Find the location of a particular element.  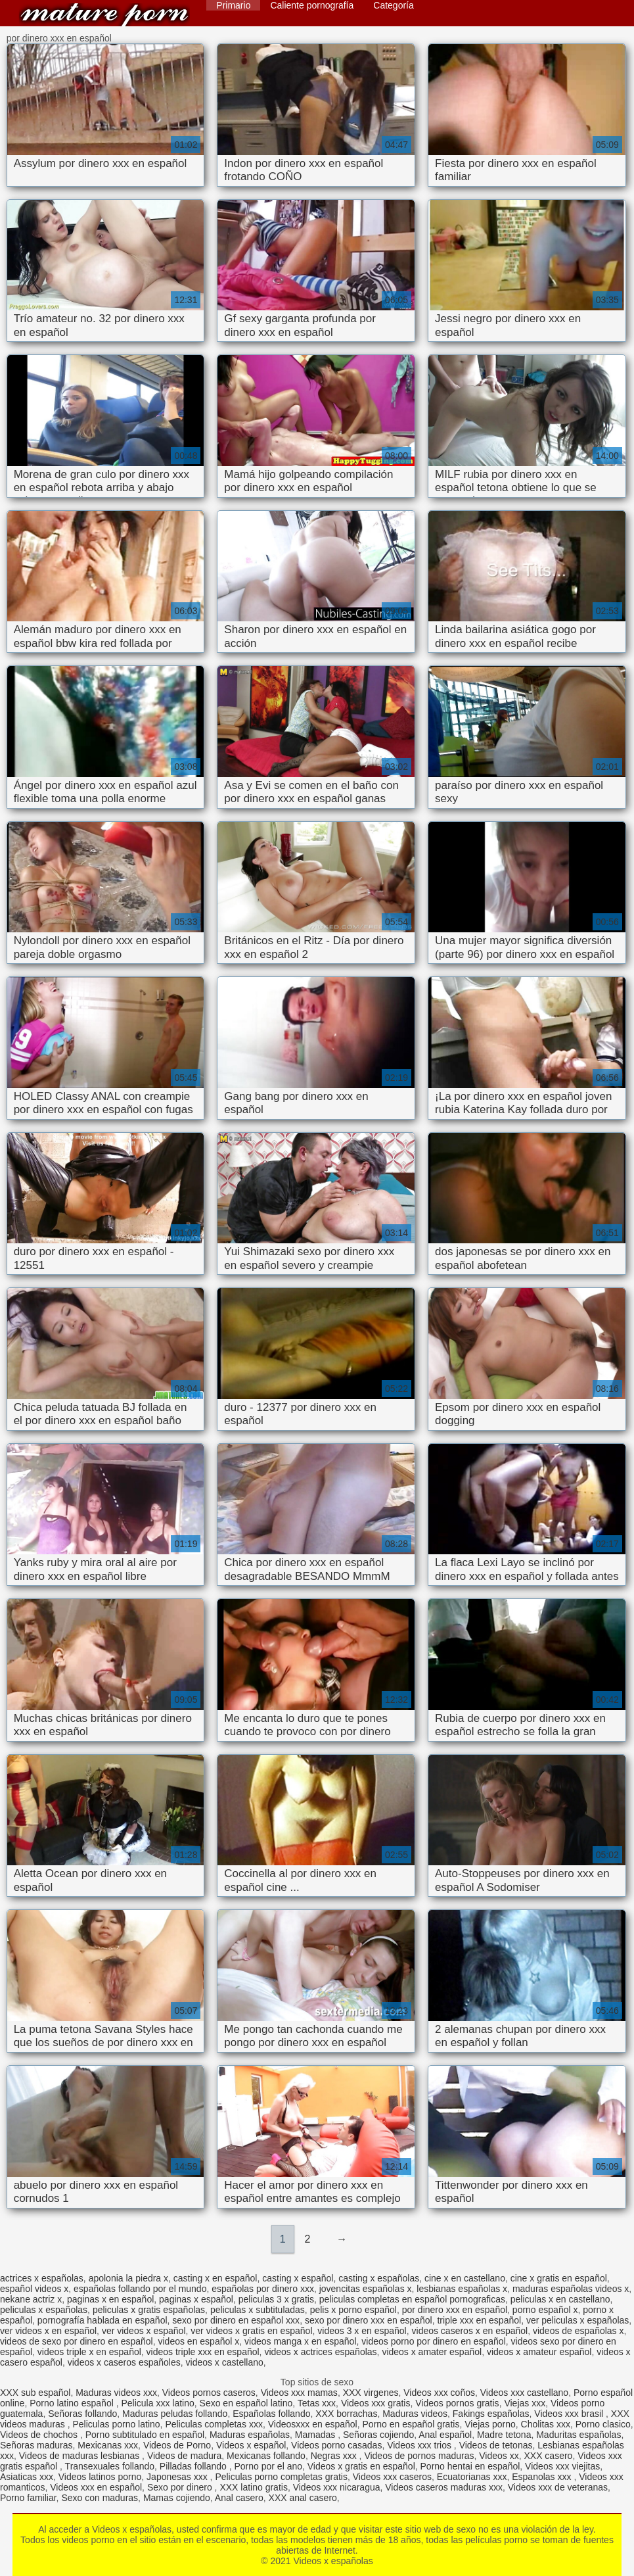

apolonia la piedra x is located at coordinates (128, 2278).